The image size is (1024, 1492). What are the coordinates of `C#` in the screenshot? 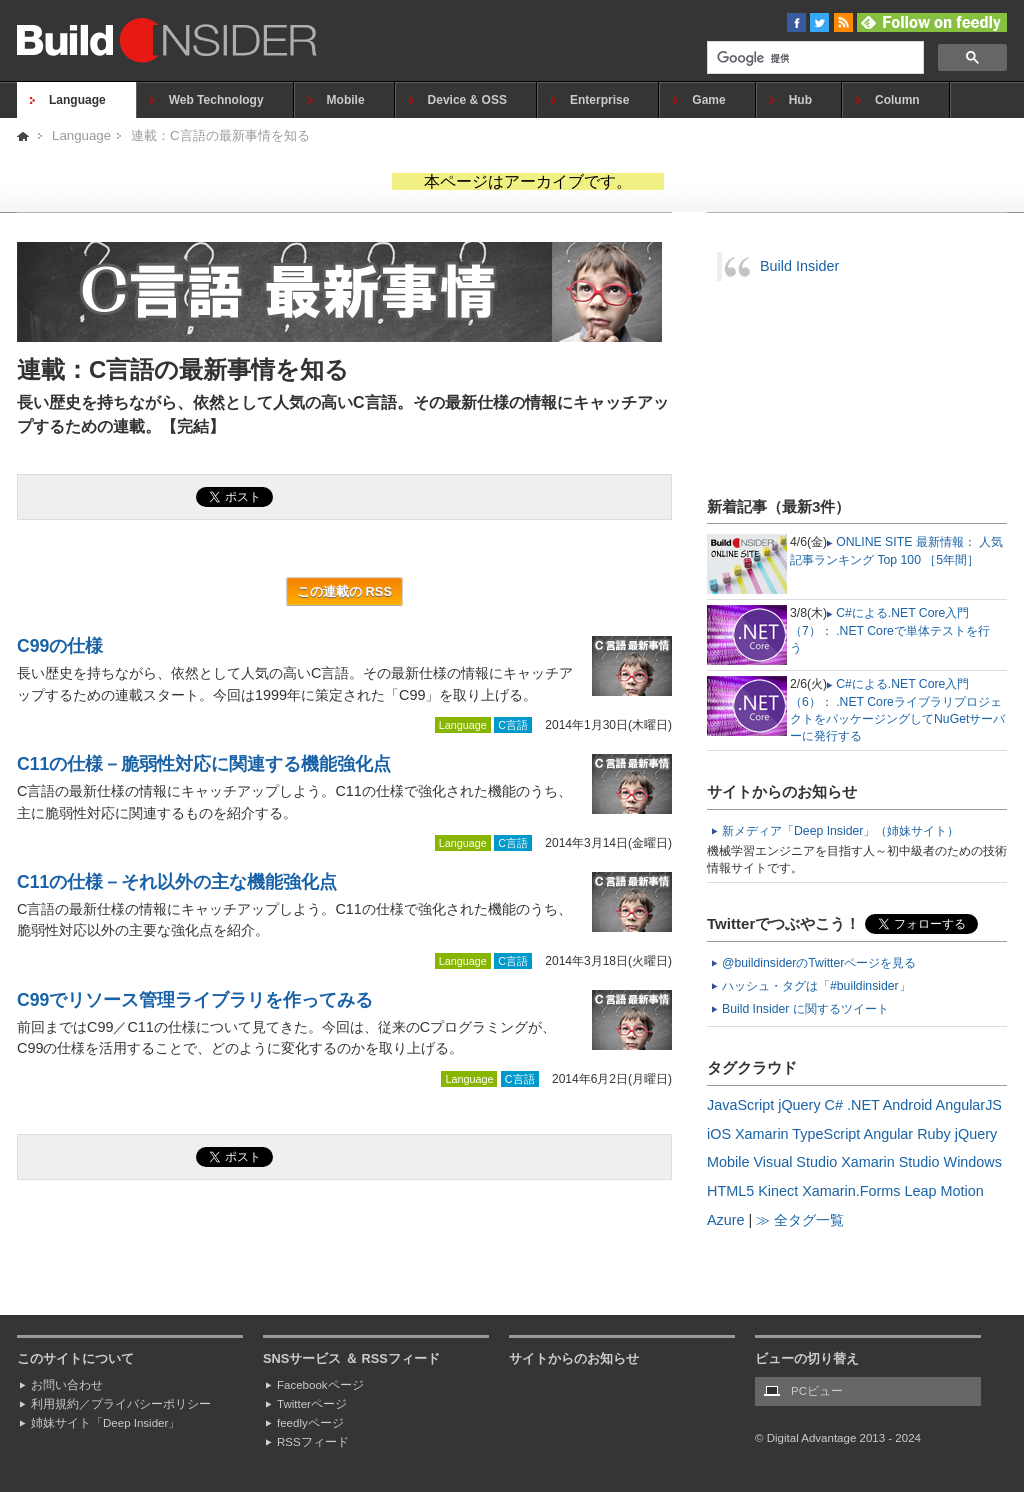 It's located at (834, 1105).